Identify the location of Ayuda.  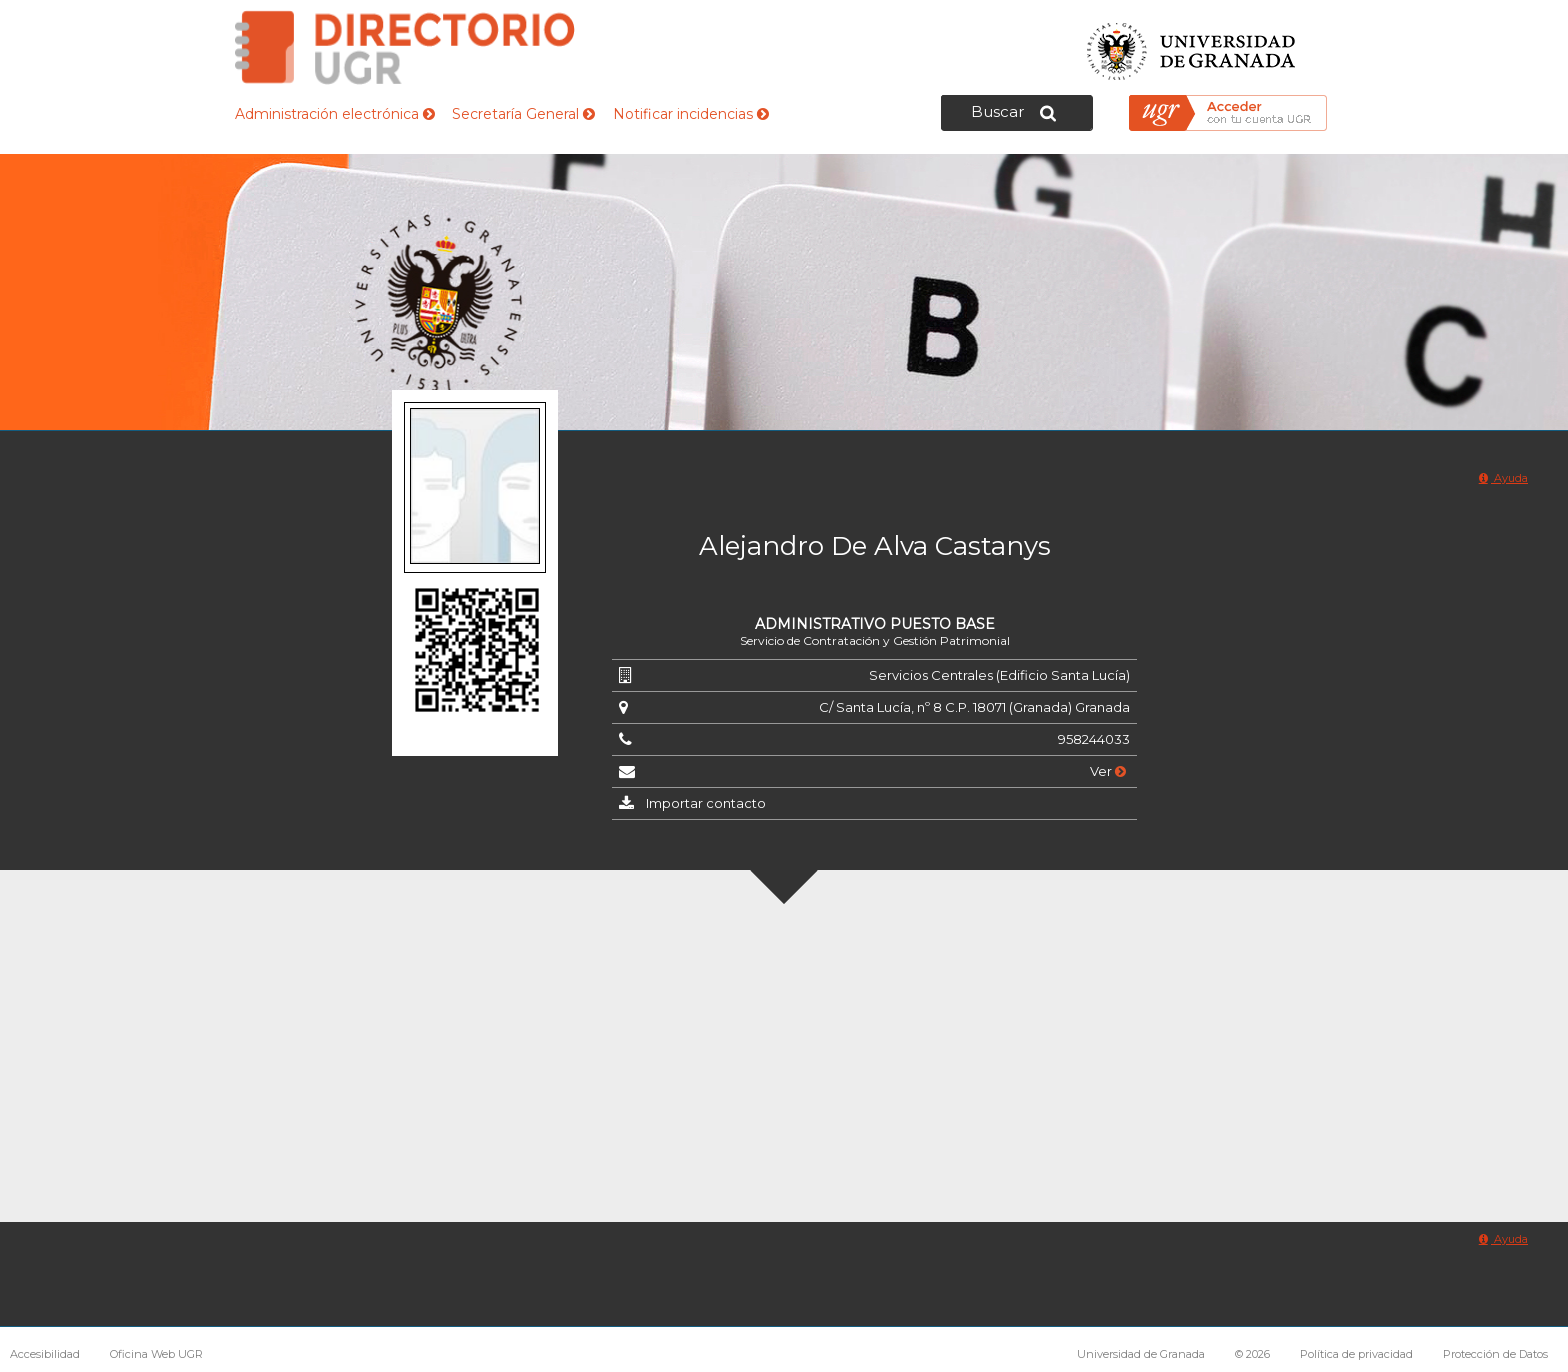
(1503, 478).